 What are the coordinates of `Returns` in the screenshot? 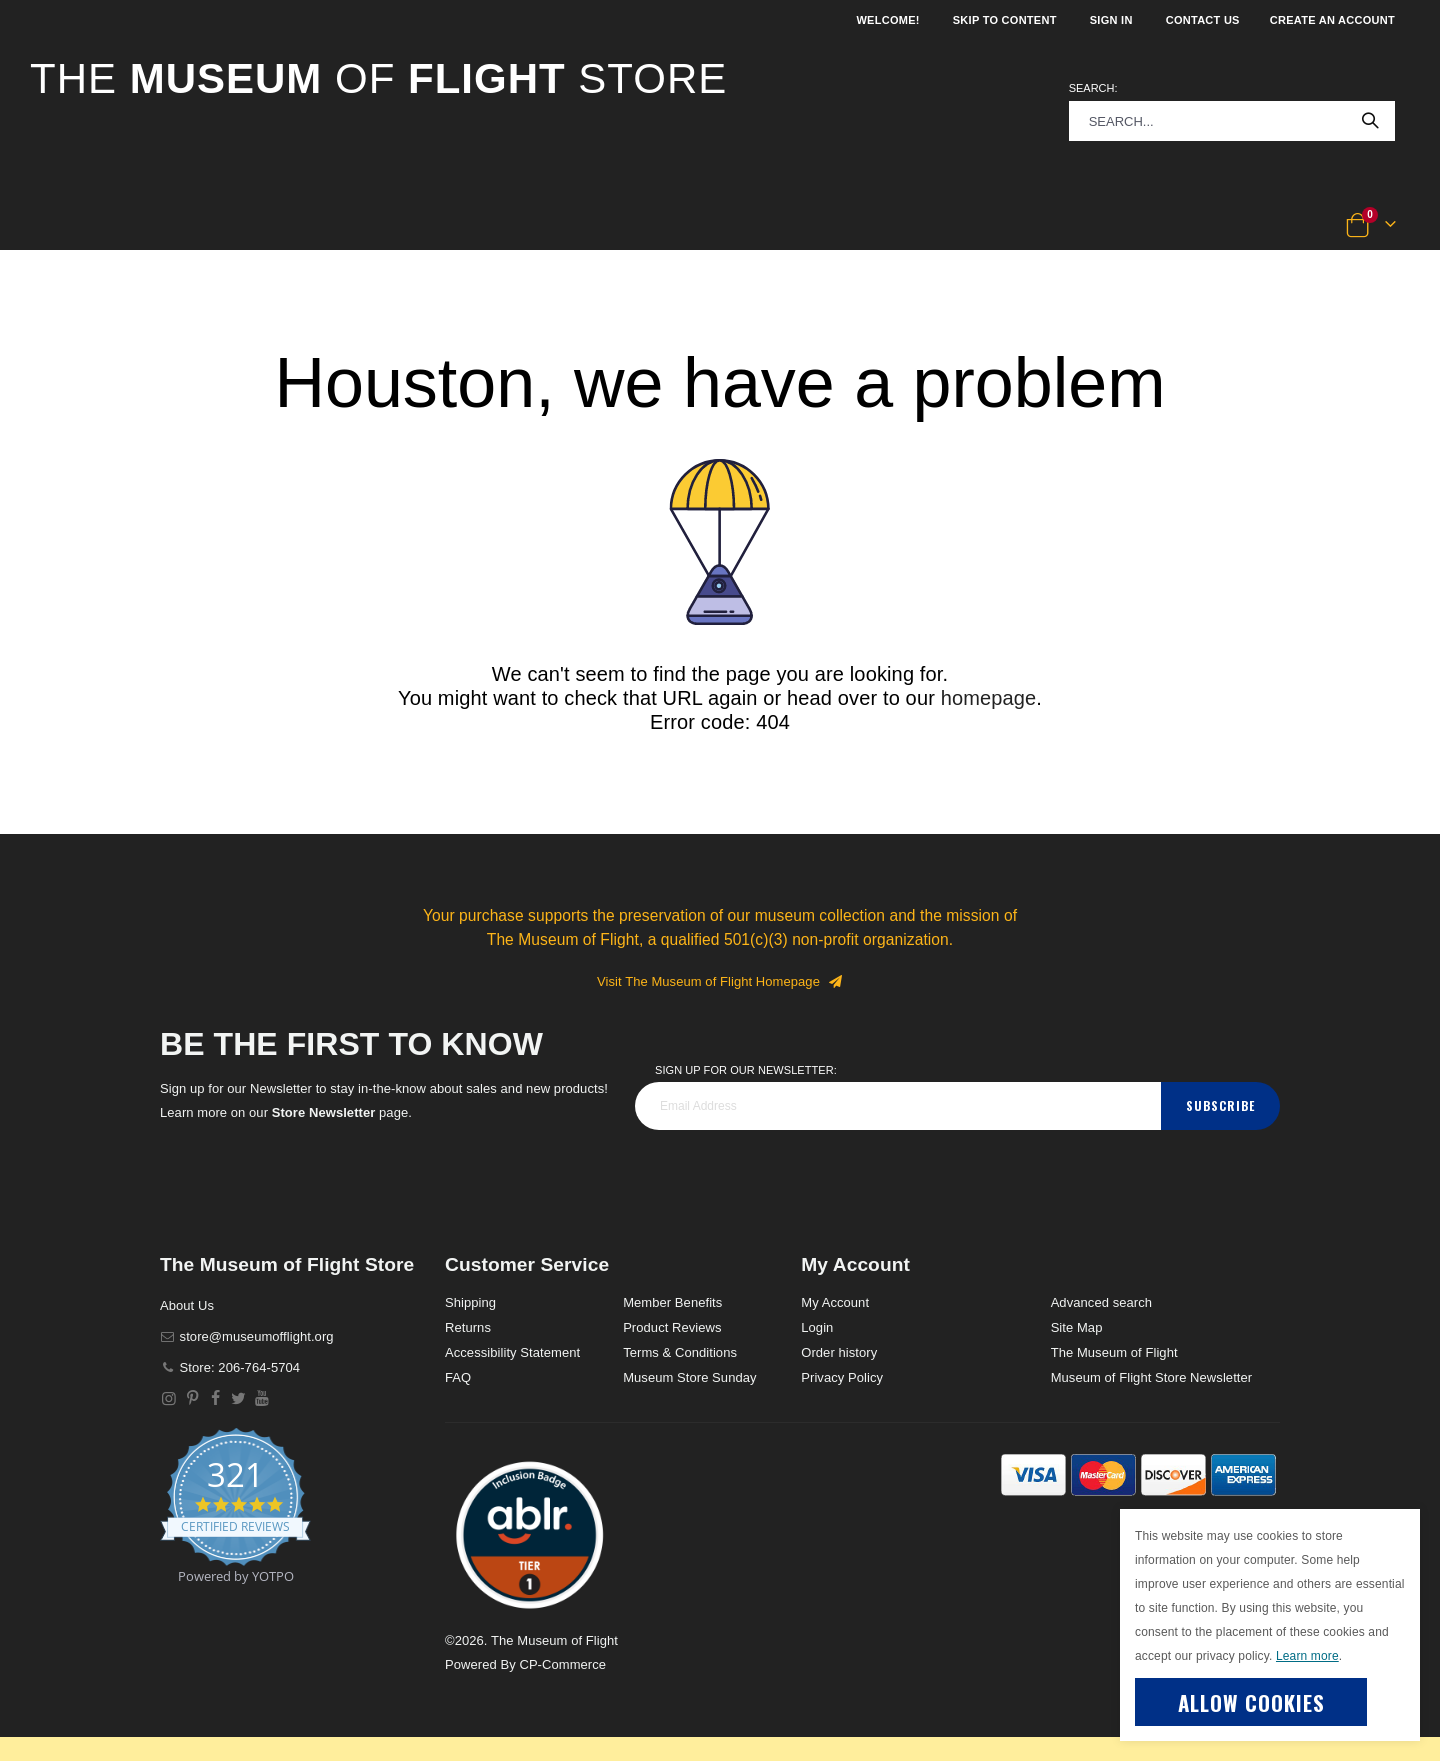 It's located at (468, 1327).